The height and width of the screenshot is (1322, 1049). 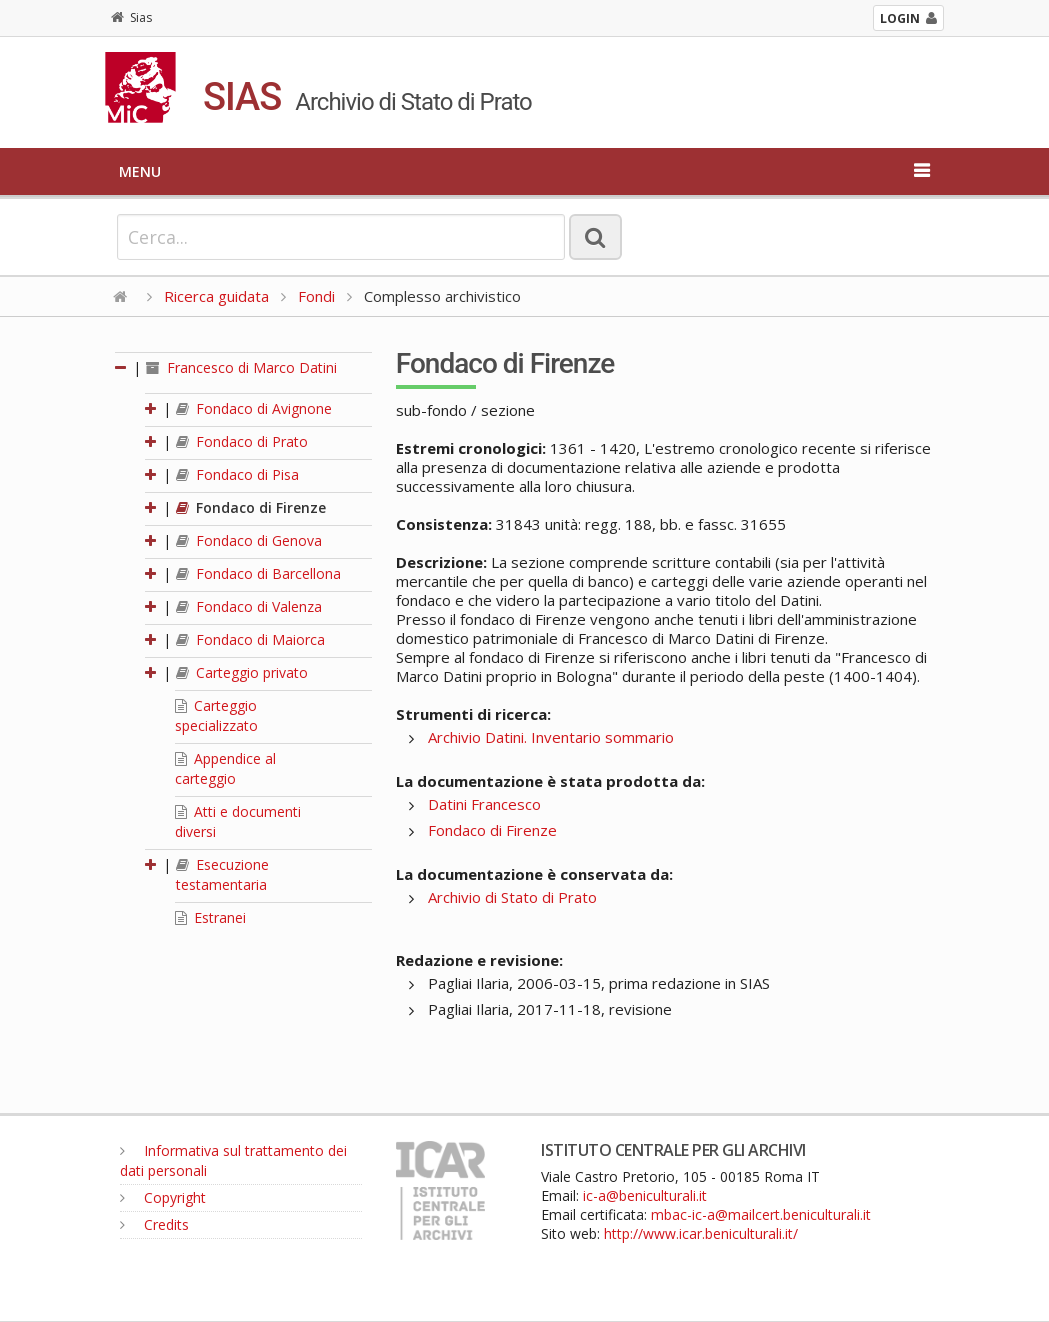 What do you see at coordinates (645, 1195) in the screenshot?
I see `ic-a@beniculturali.it` at bounding box center [645, 1195].